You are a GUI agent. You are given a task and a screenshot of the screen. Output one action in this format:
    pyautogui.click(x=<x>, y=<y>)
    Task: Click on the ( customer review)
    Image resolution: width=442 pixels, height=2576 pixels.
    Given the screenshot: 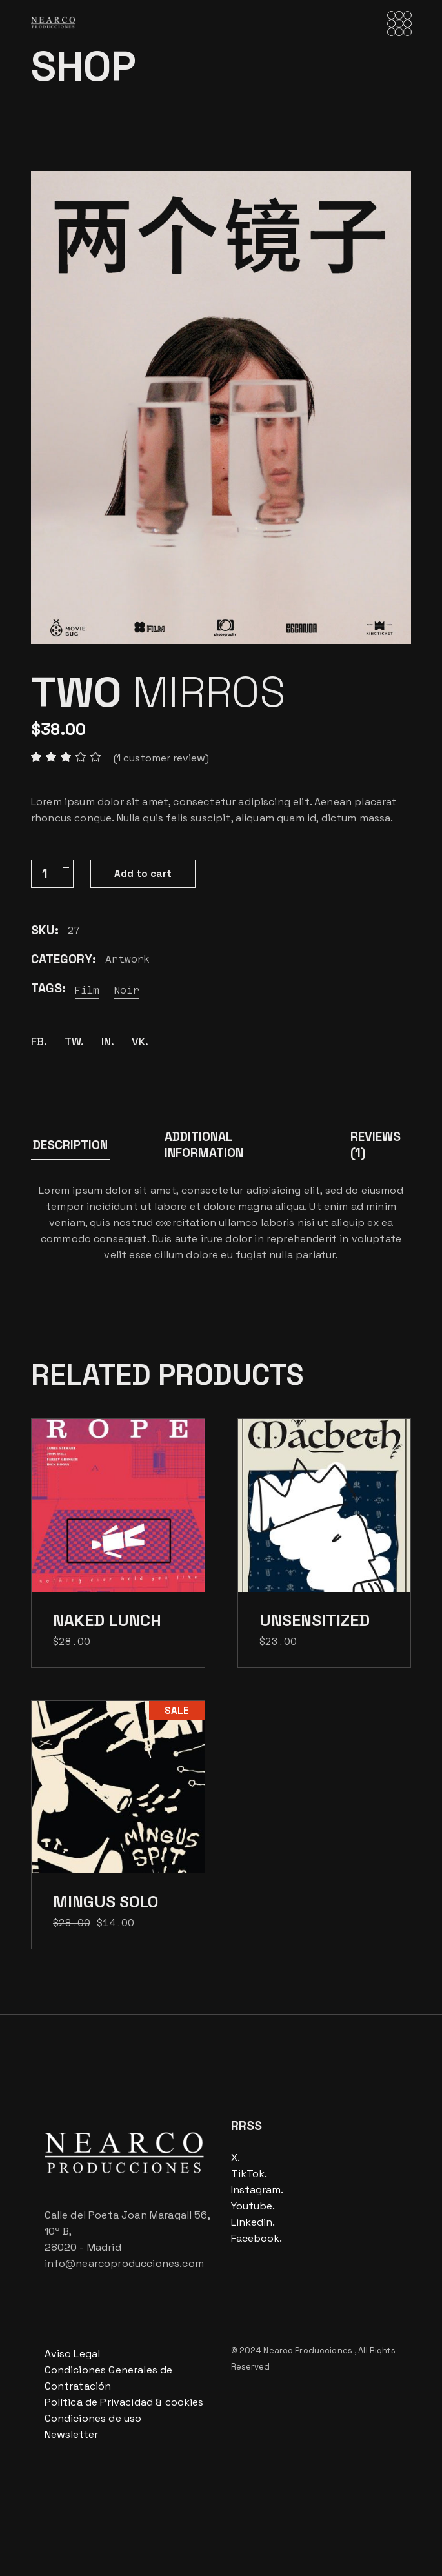 What is the action you would take?
    pyautogui.click(x=161, y=758)
    